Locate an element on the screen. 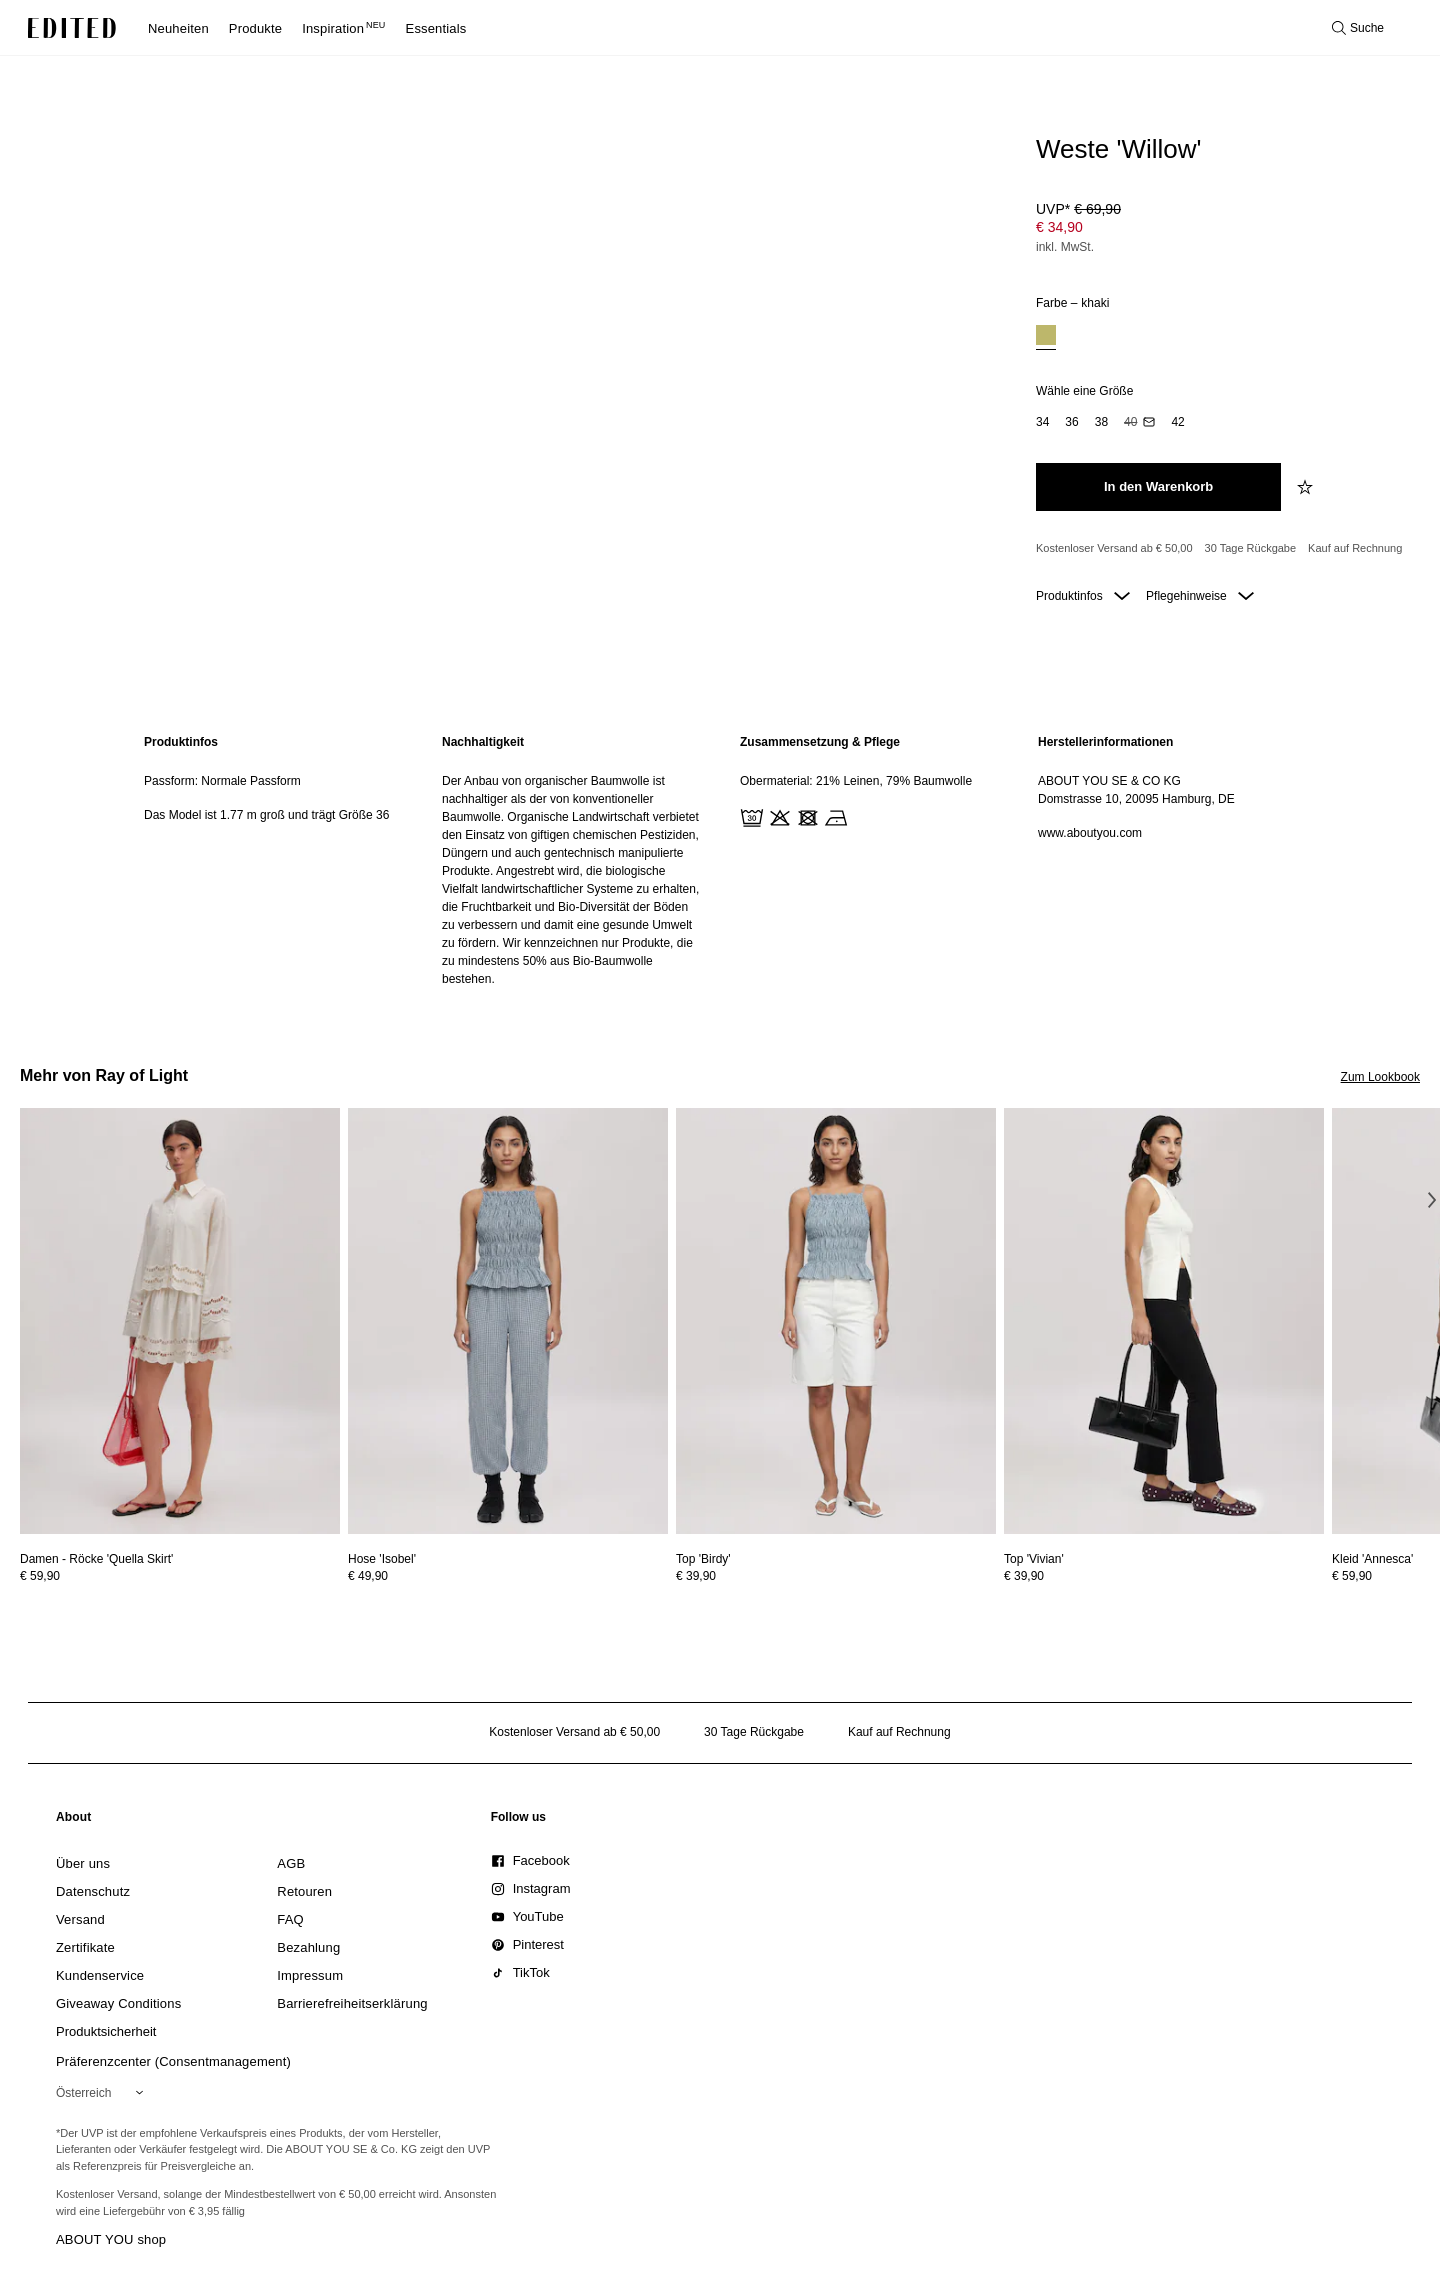 The image size is (1440, 2293). 30 Tage Rückgabe [Rückgaberecht] is located at coordinates (1251, 548).